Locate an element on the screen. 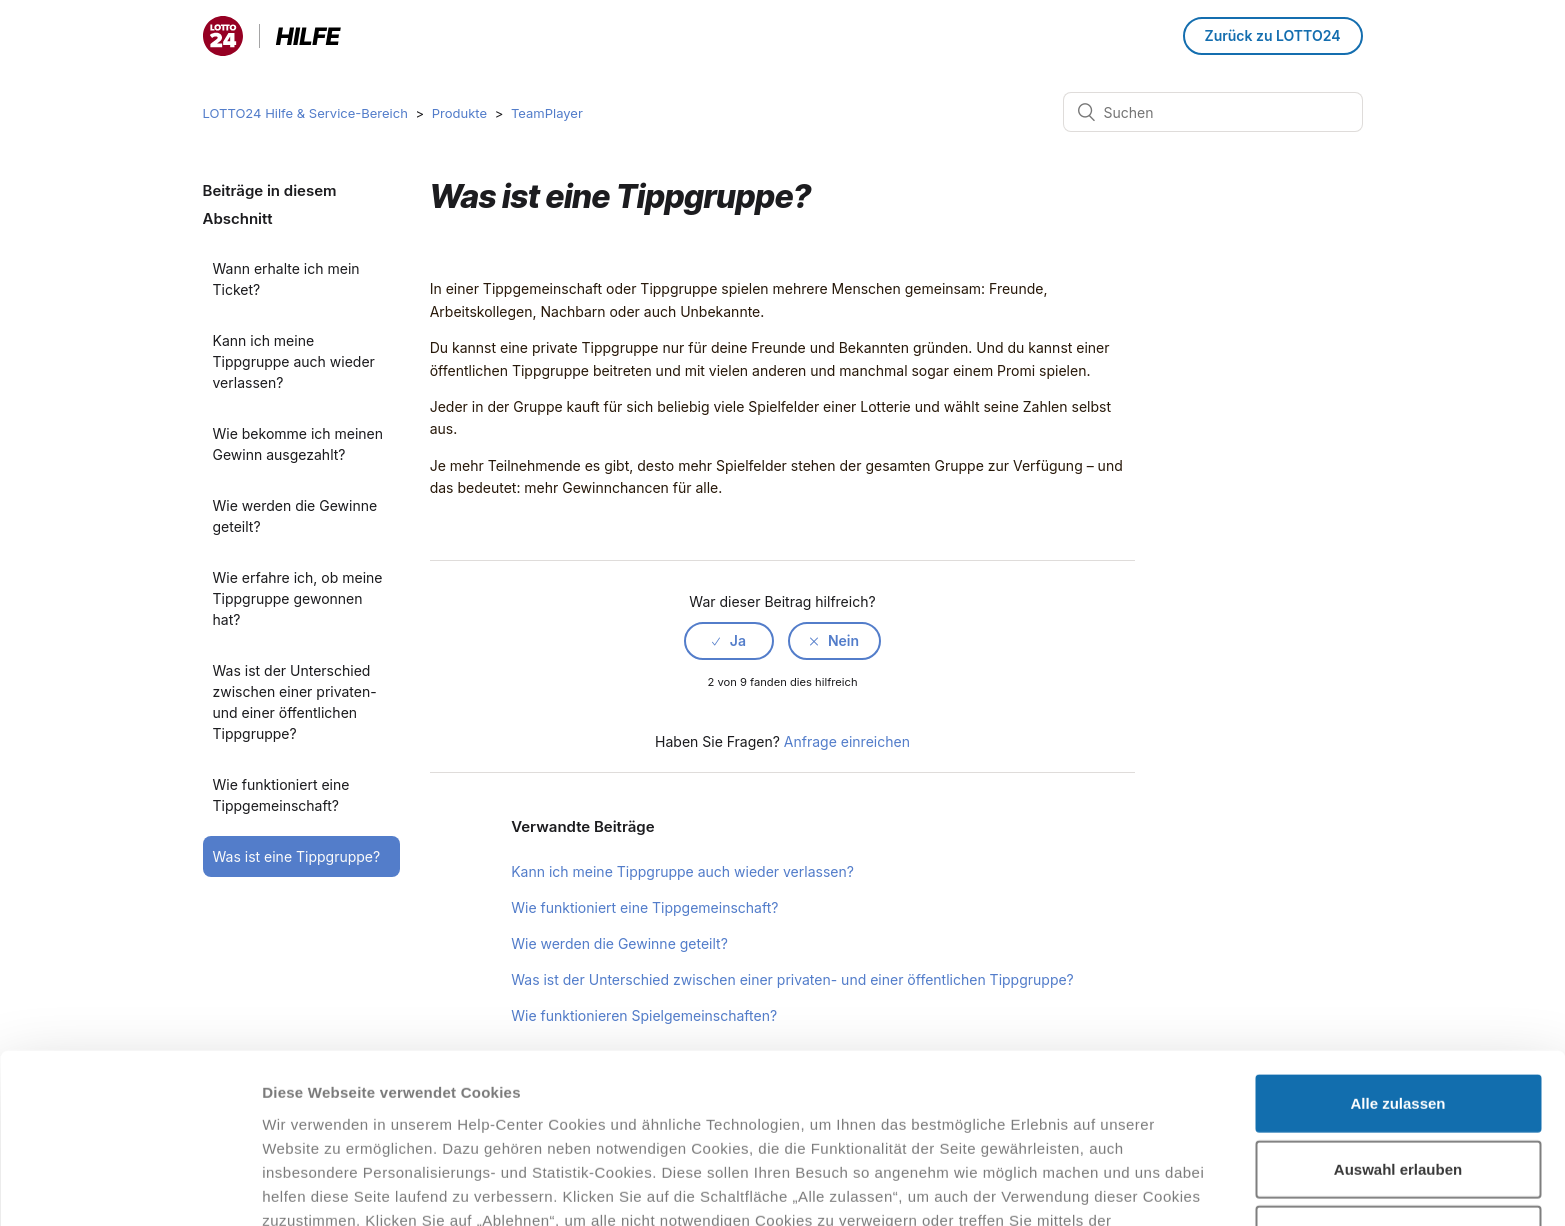 The width and height of the screenshot is (1565, 1226). [radio] is located at coordinates (729, 641).